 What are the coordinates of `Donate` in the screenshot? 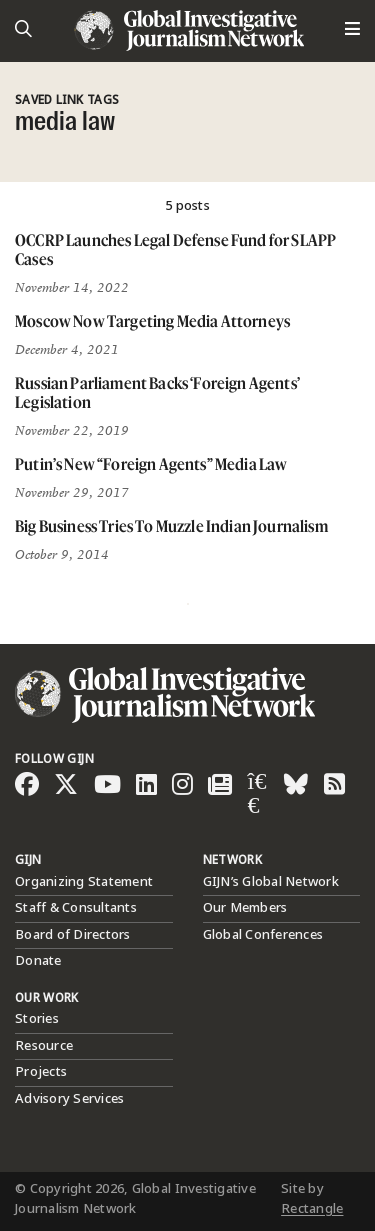 It's located at (38, 961).